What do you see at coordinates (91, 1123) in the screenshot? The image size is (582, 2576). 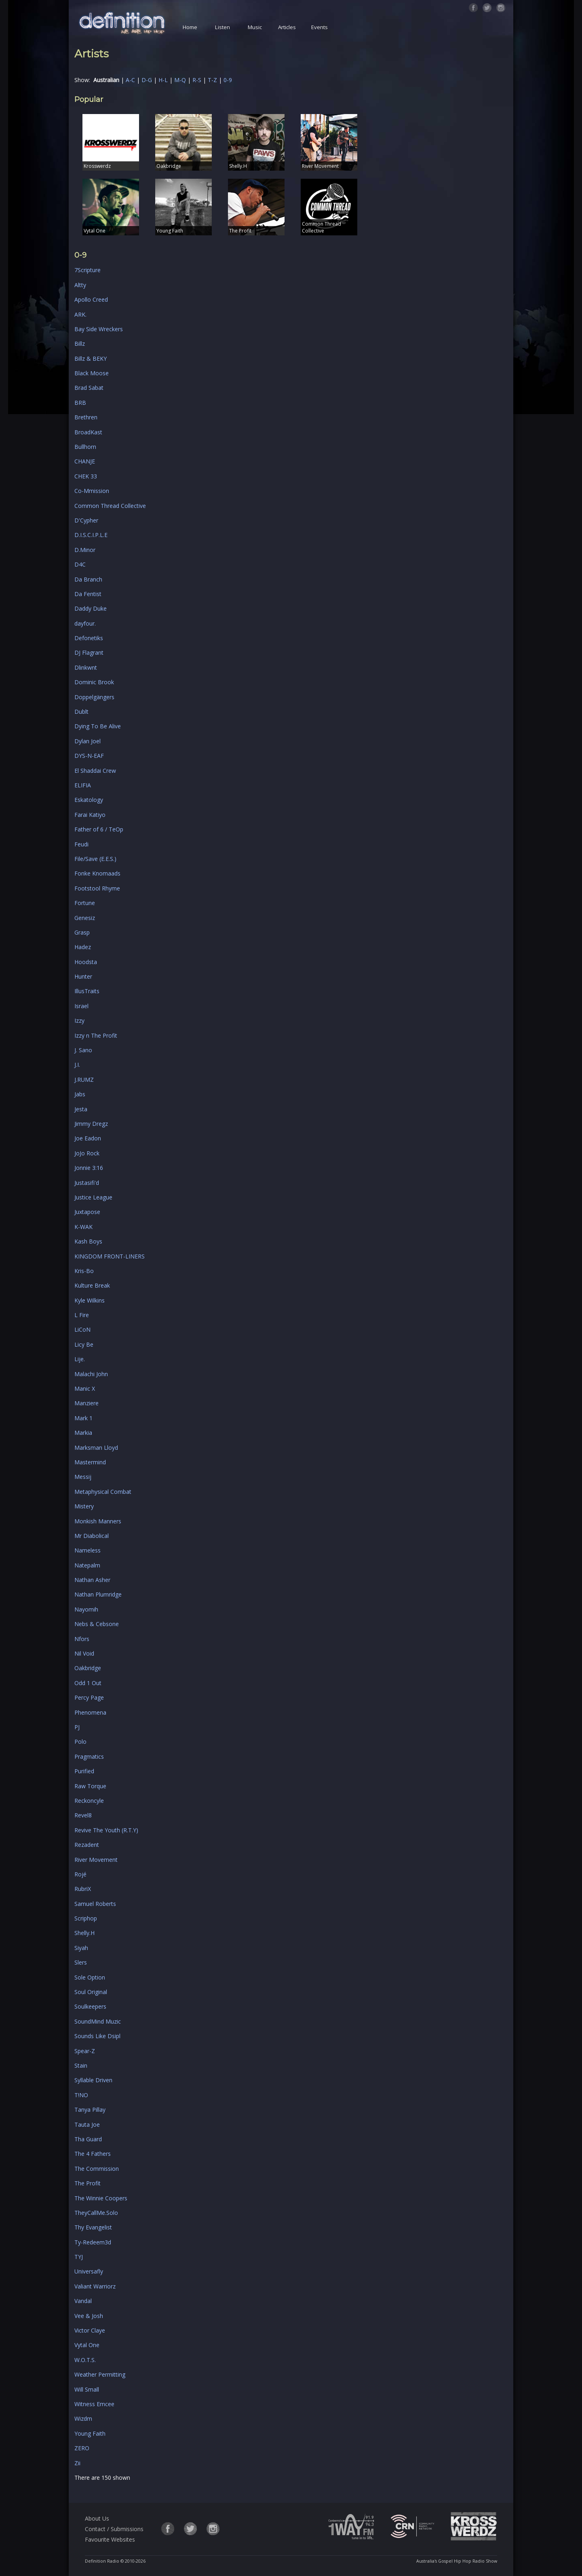 I see `Jimmy Dregz` at bounding box center [91, 1123].